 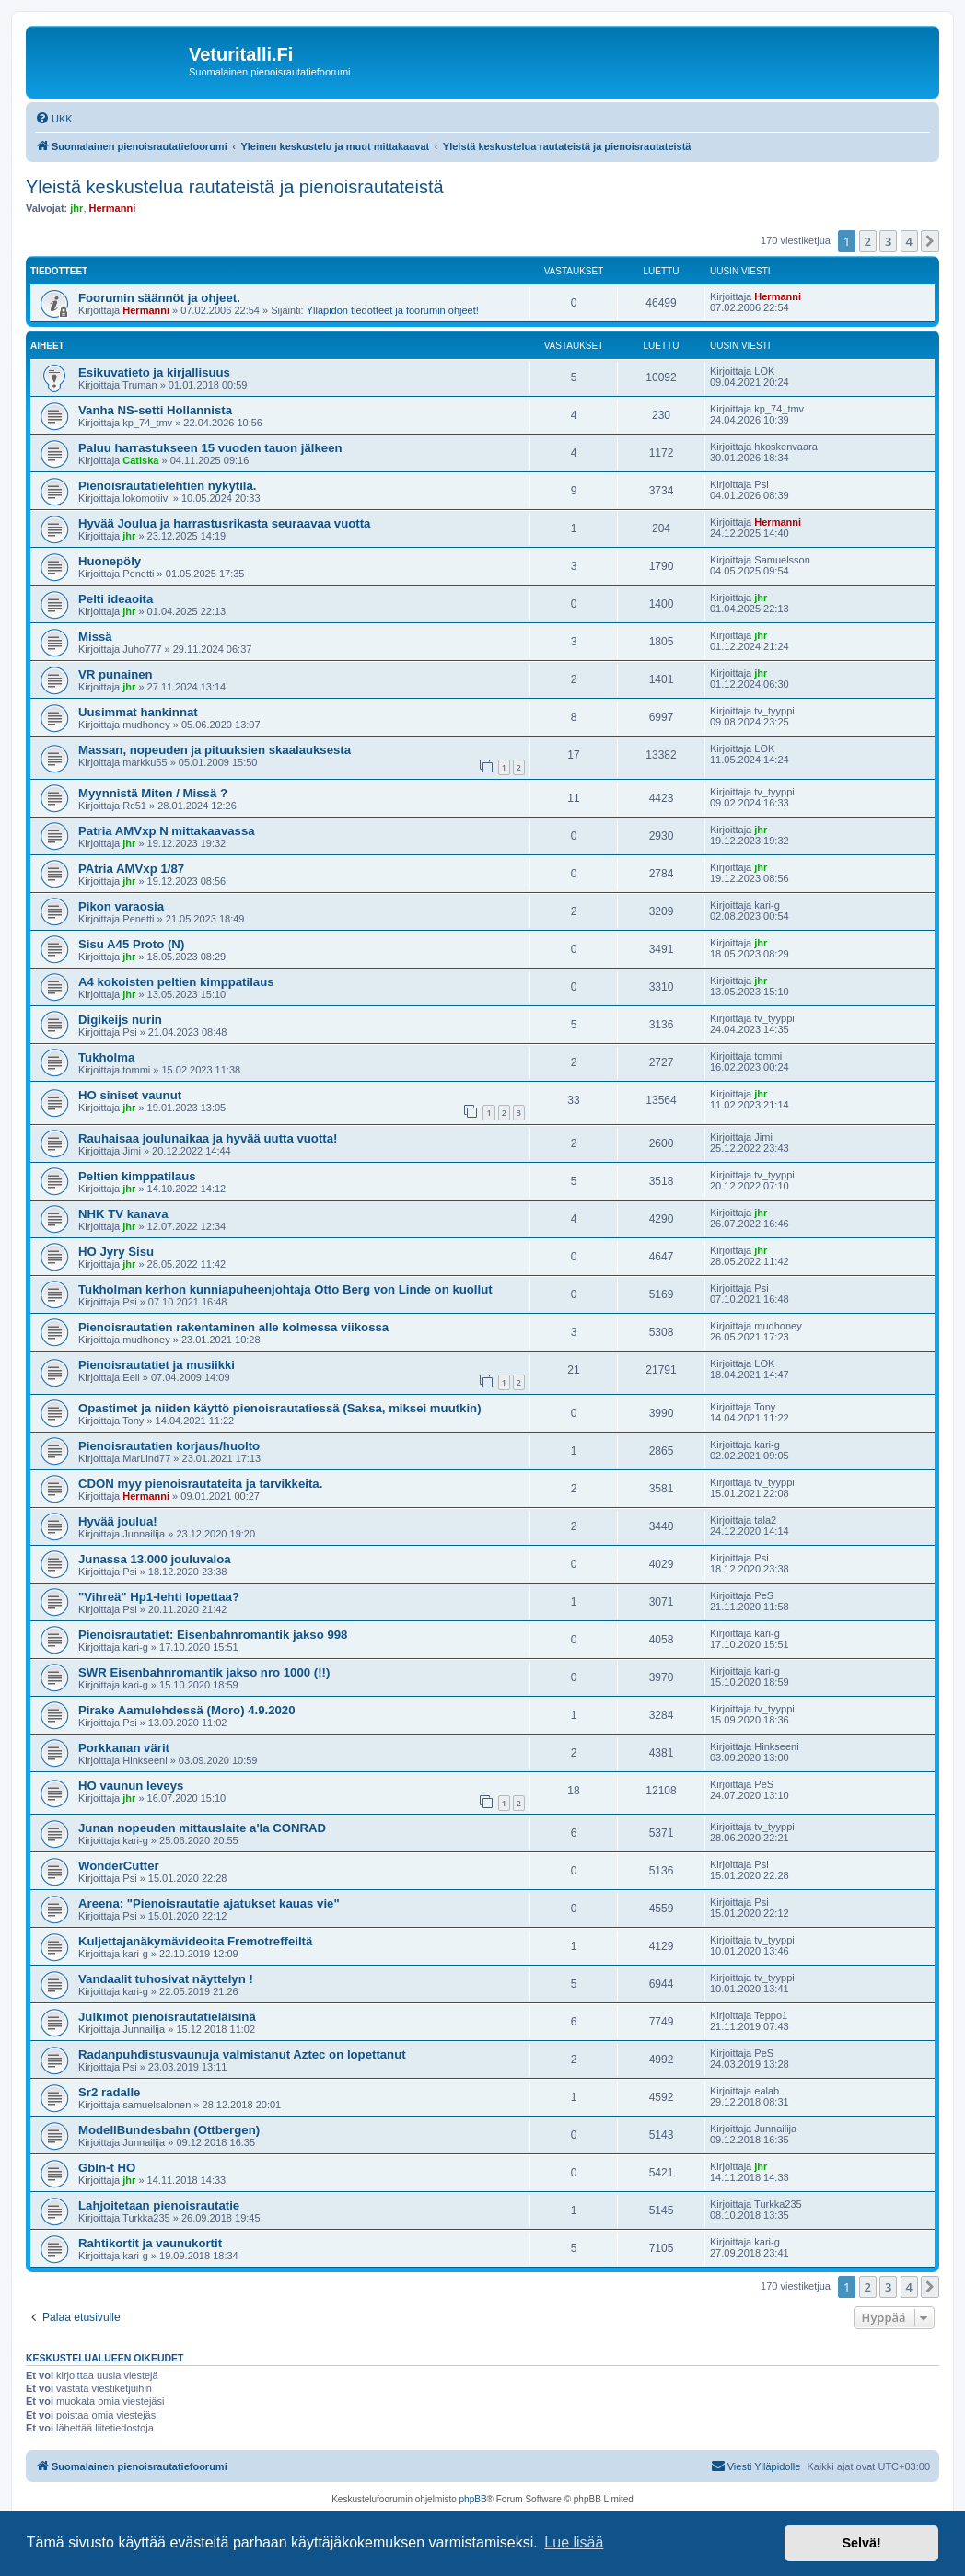 What do you see at coordinates (176, 982) in the screenshot?
I see `A4 kokoisten peltien kimppatilaus` at bounding box center [176, 982].